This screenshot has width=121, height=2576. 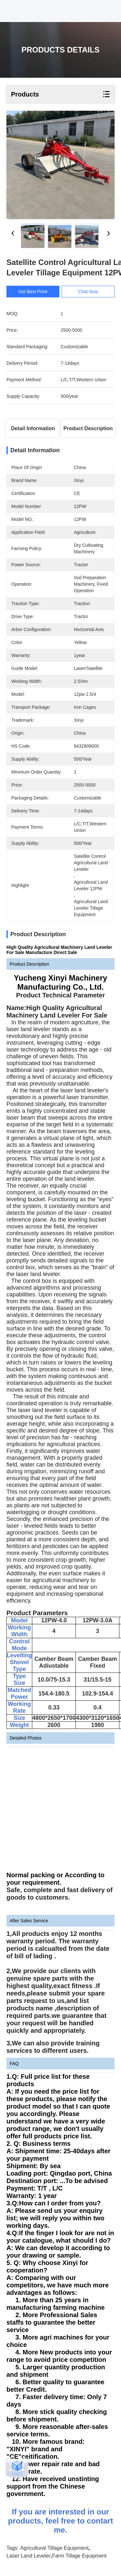 I want to click on Get Best Price, so click(x=32, y=291).